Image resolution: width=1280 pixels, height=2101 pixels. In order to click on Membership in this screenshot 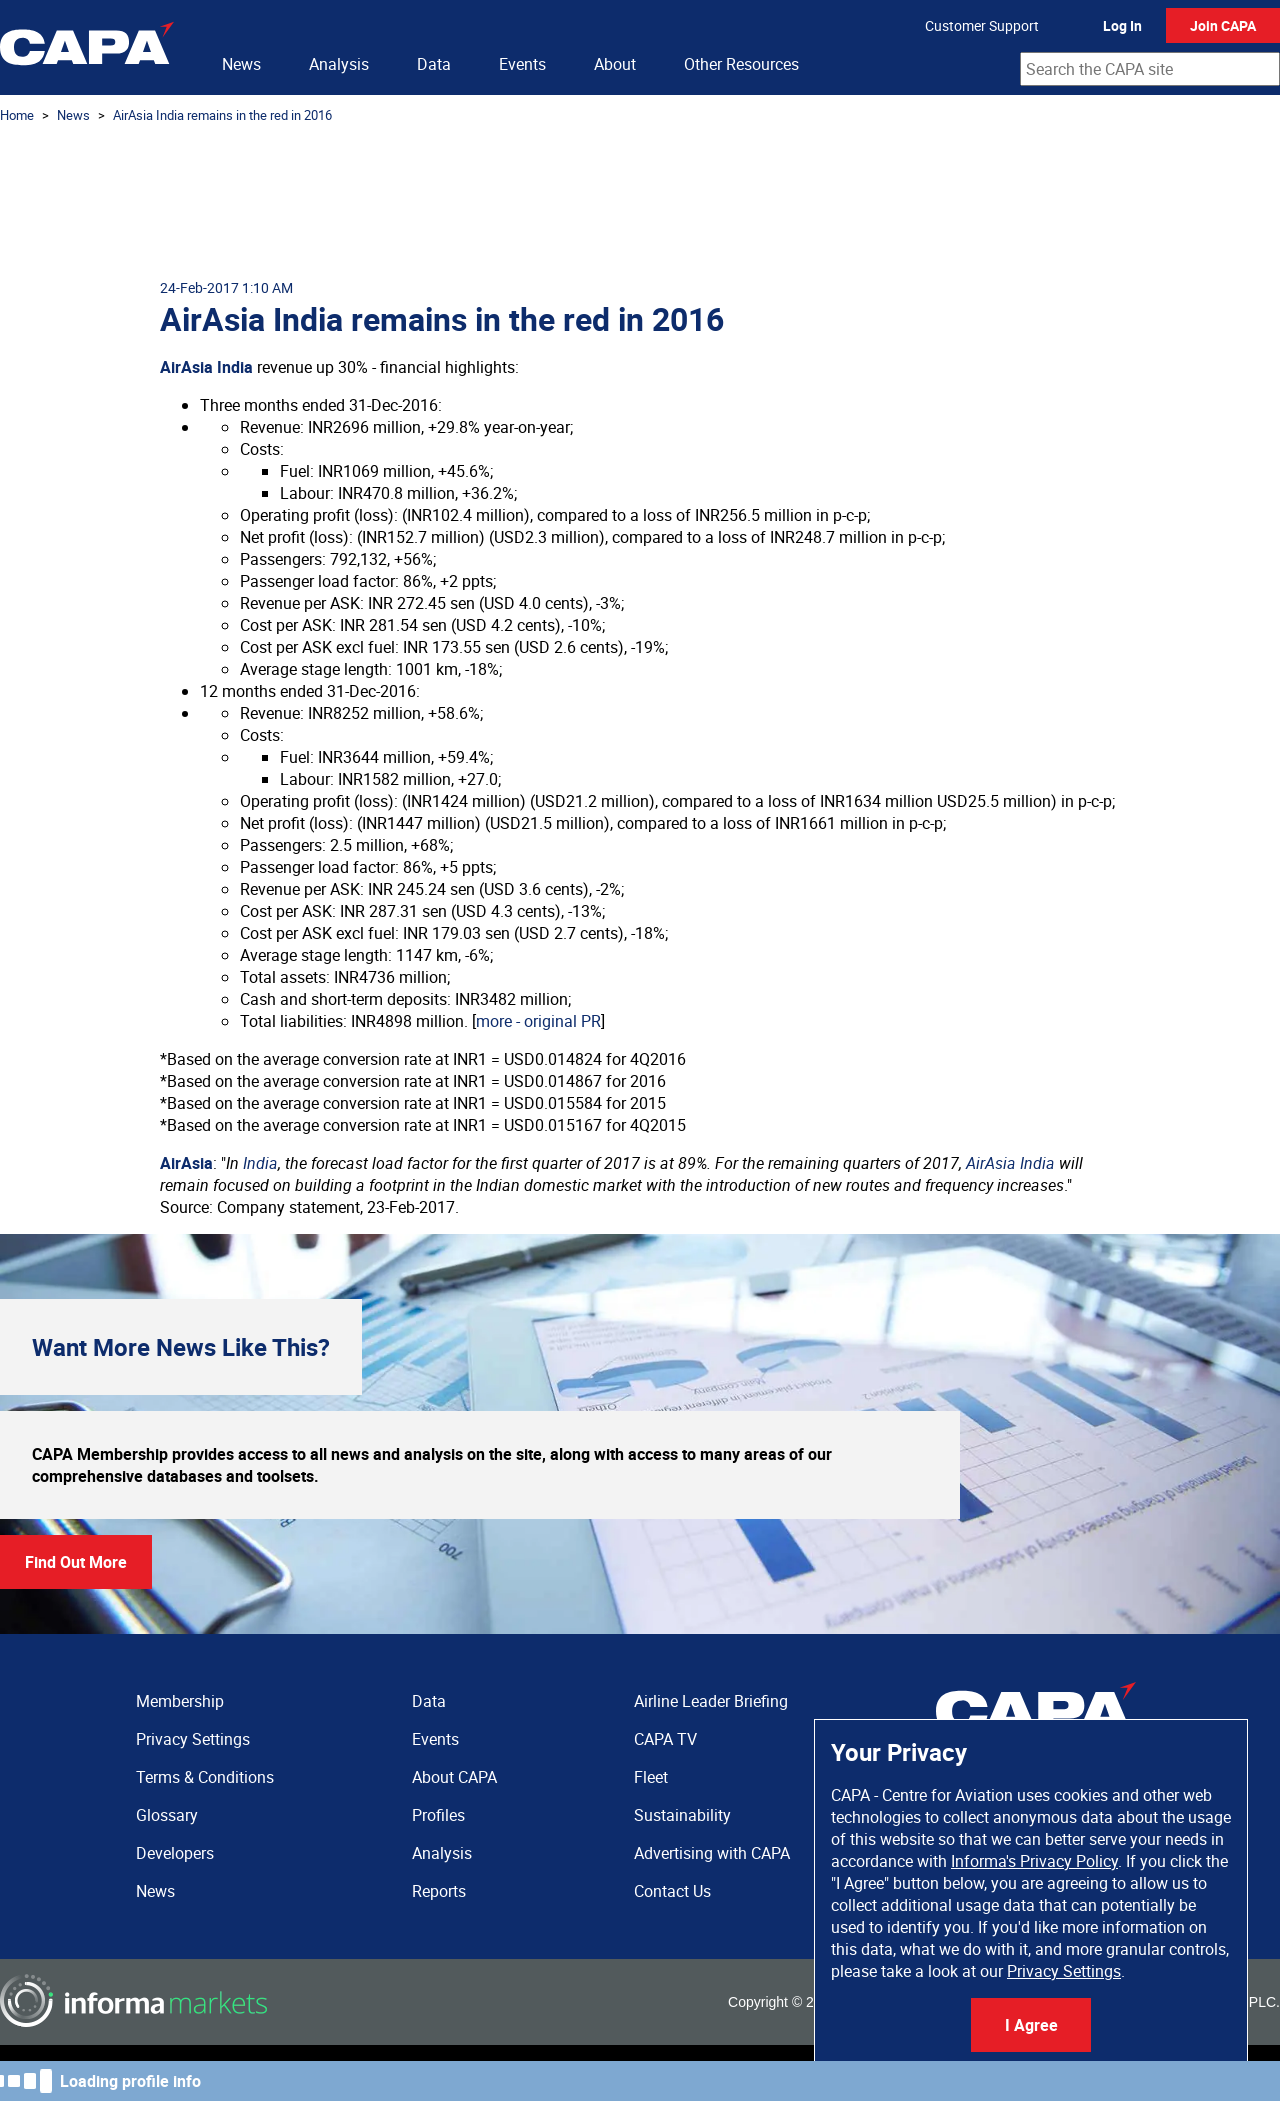, I will do `click(180, 1701)`.